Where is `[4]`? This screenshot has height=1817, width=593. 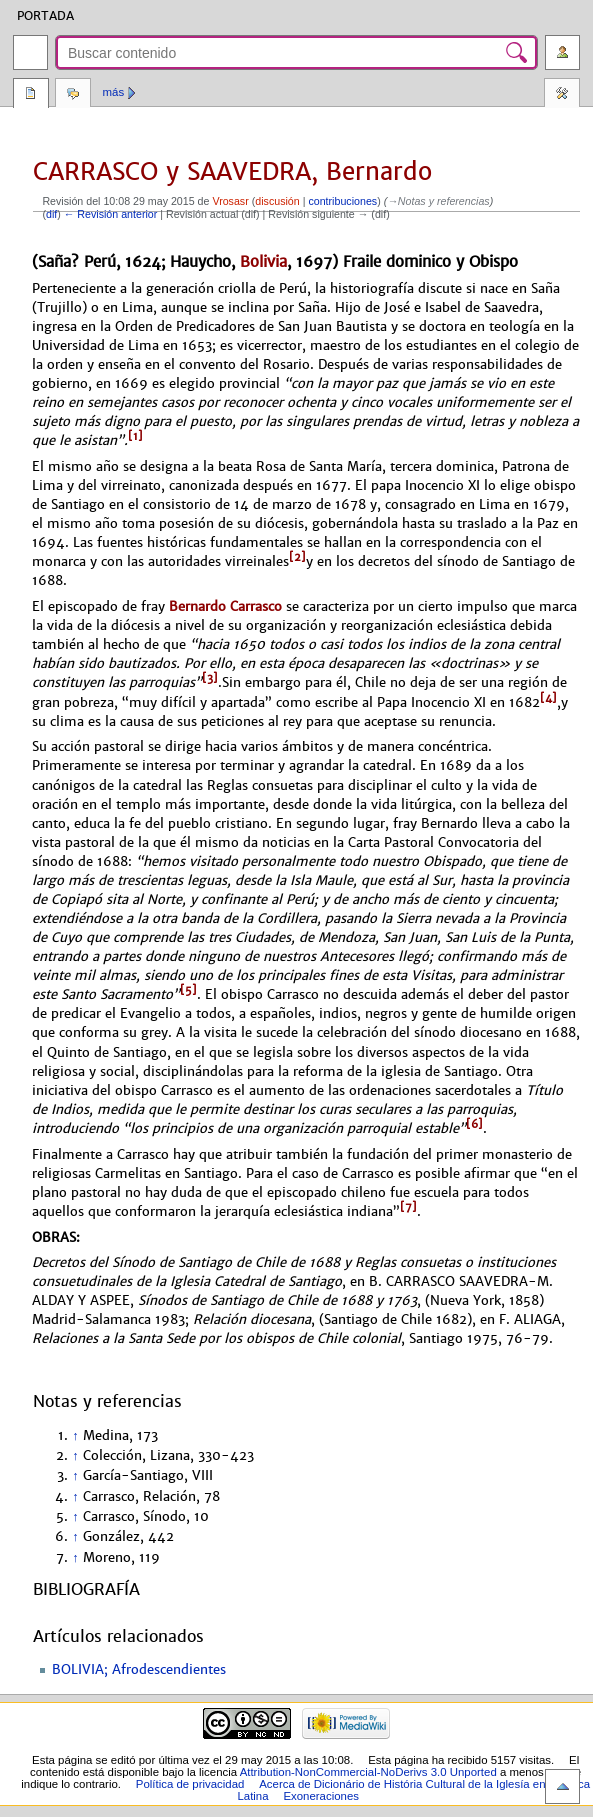
[4] is located at coordinates (548, 698).